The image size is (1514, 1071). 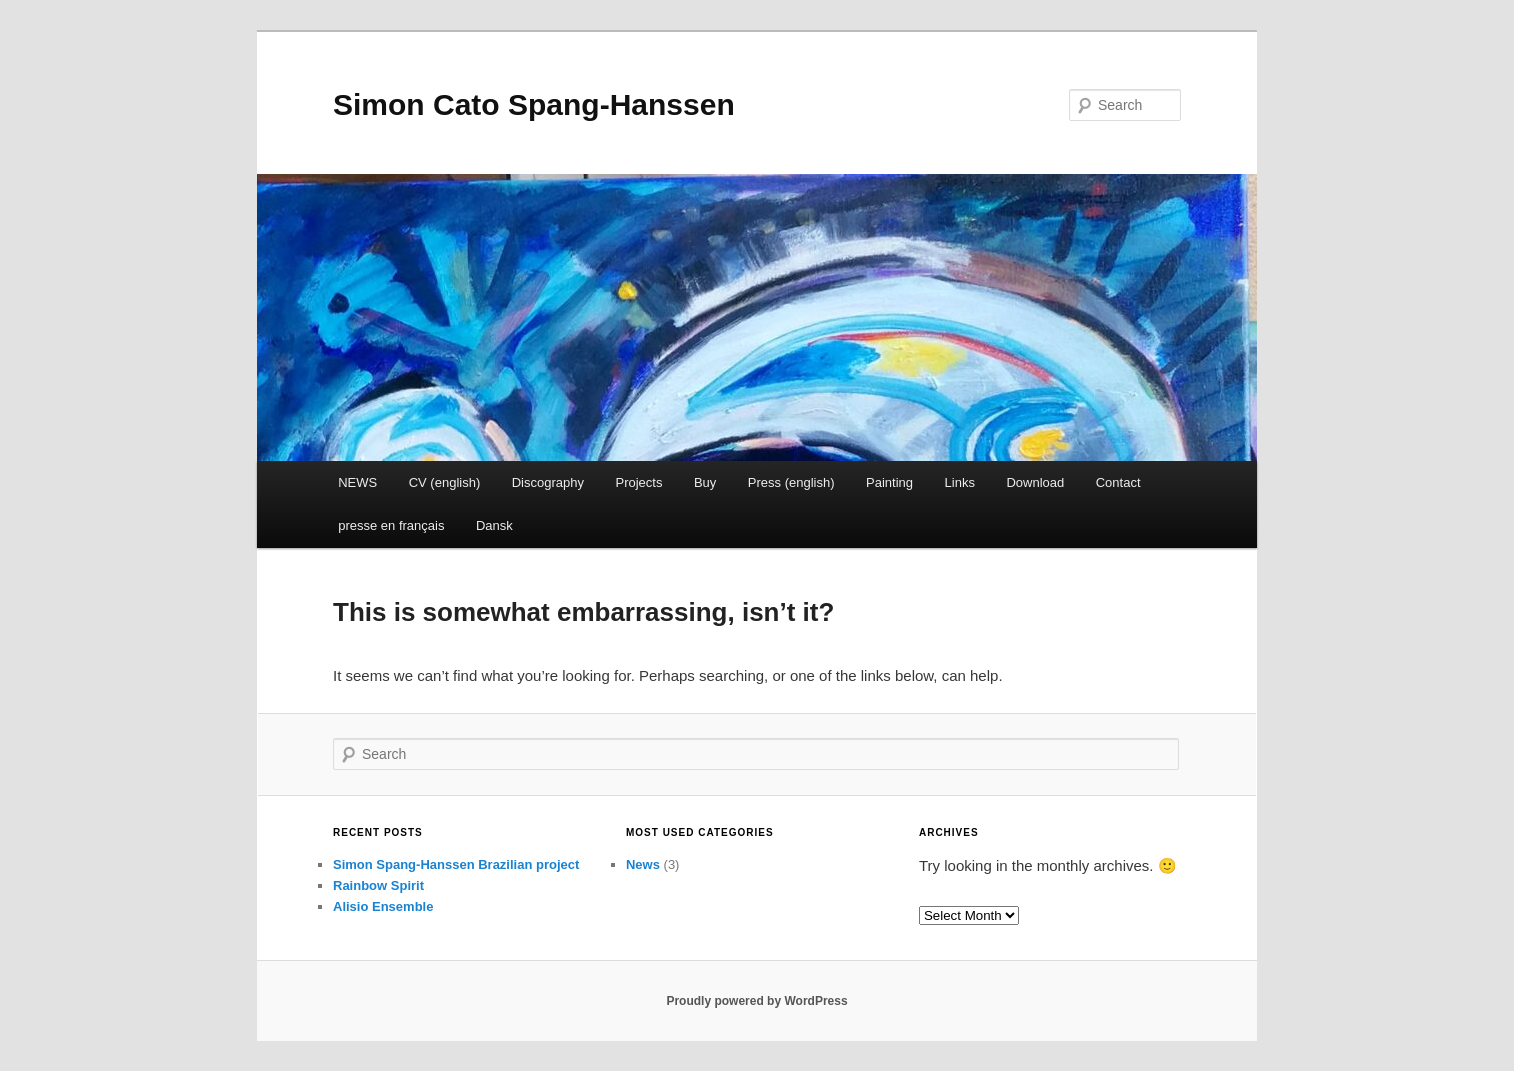 What do you see at coordinates (1118, 482) in the screenshot?
I see `Contact` at bounding box center [1118, 482].